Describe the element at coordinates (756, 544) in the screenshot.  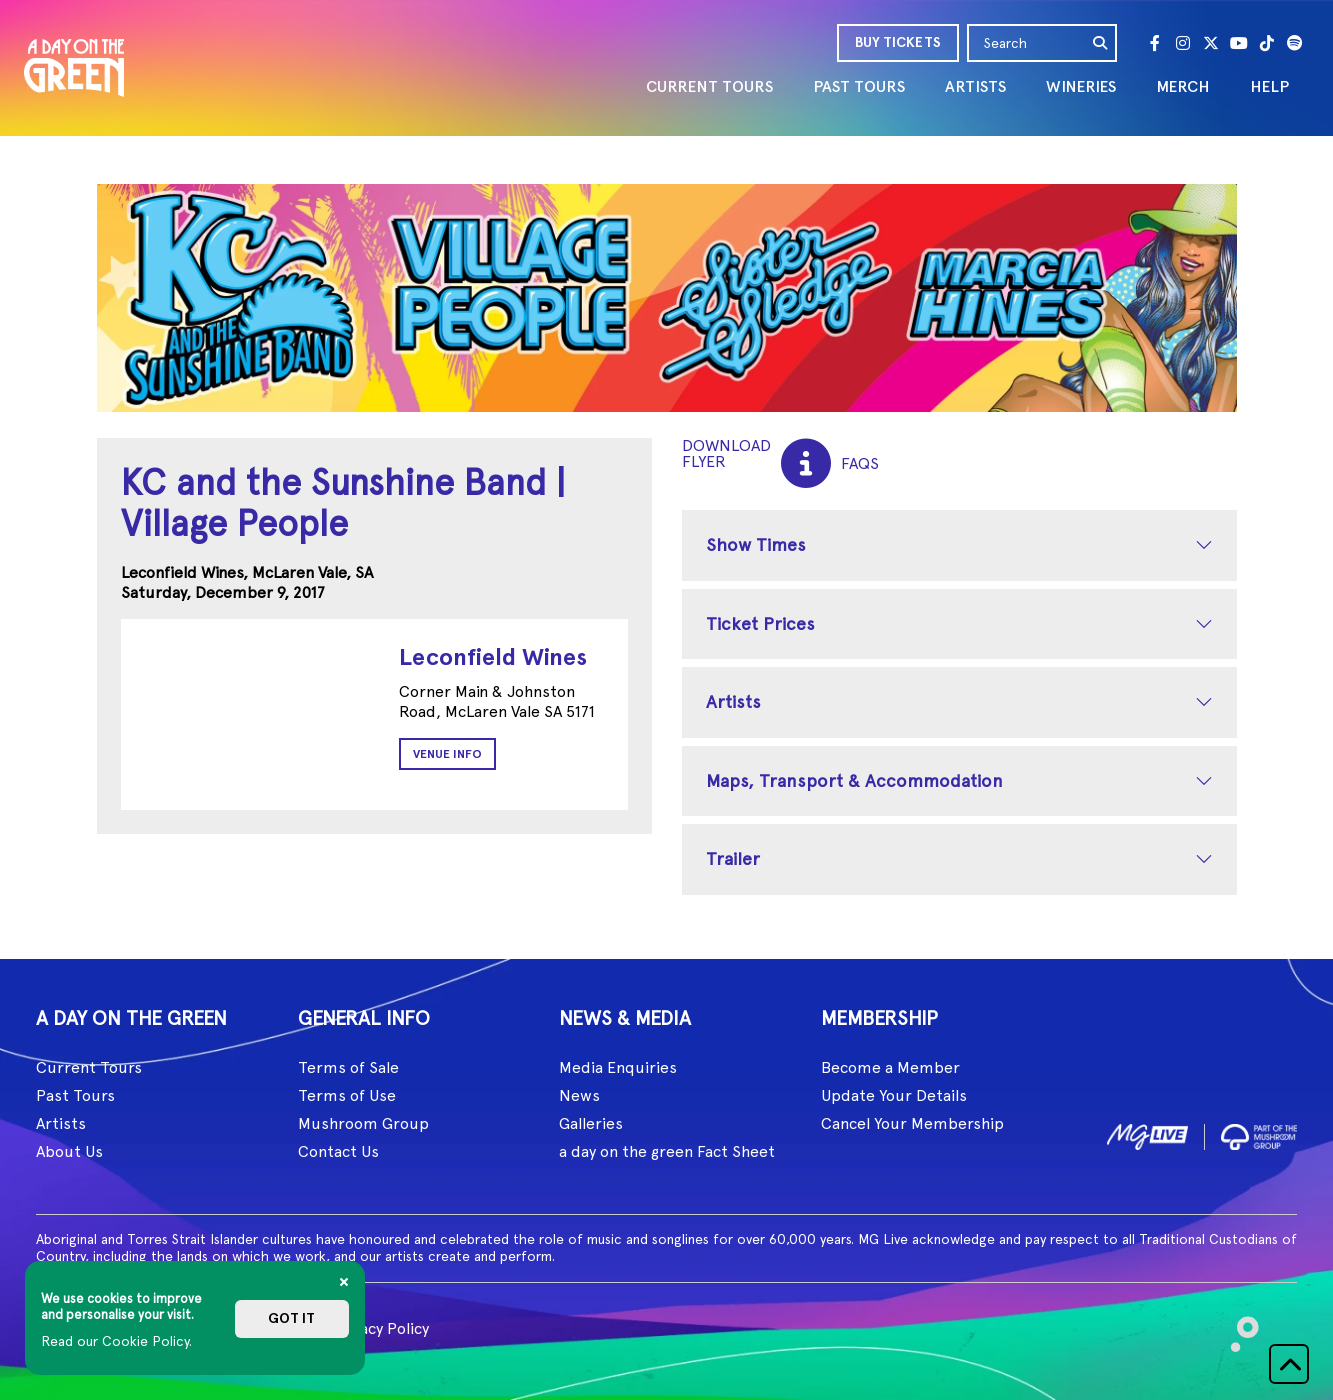
I see `Show Times` at that location.